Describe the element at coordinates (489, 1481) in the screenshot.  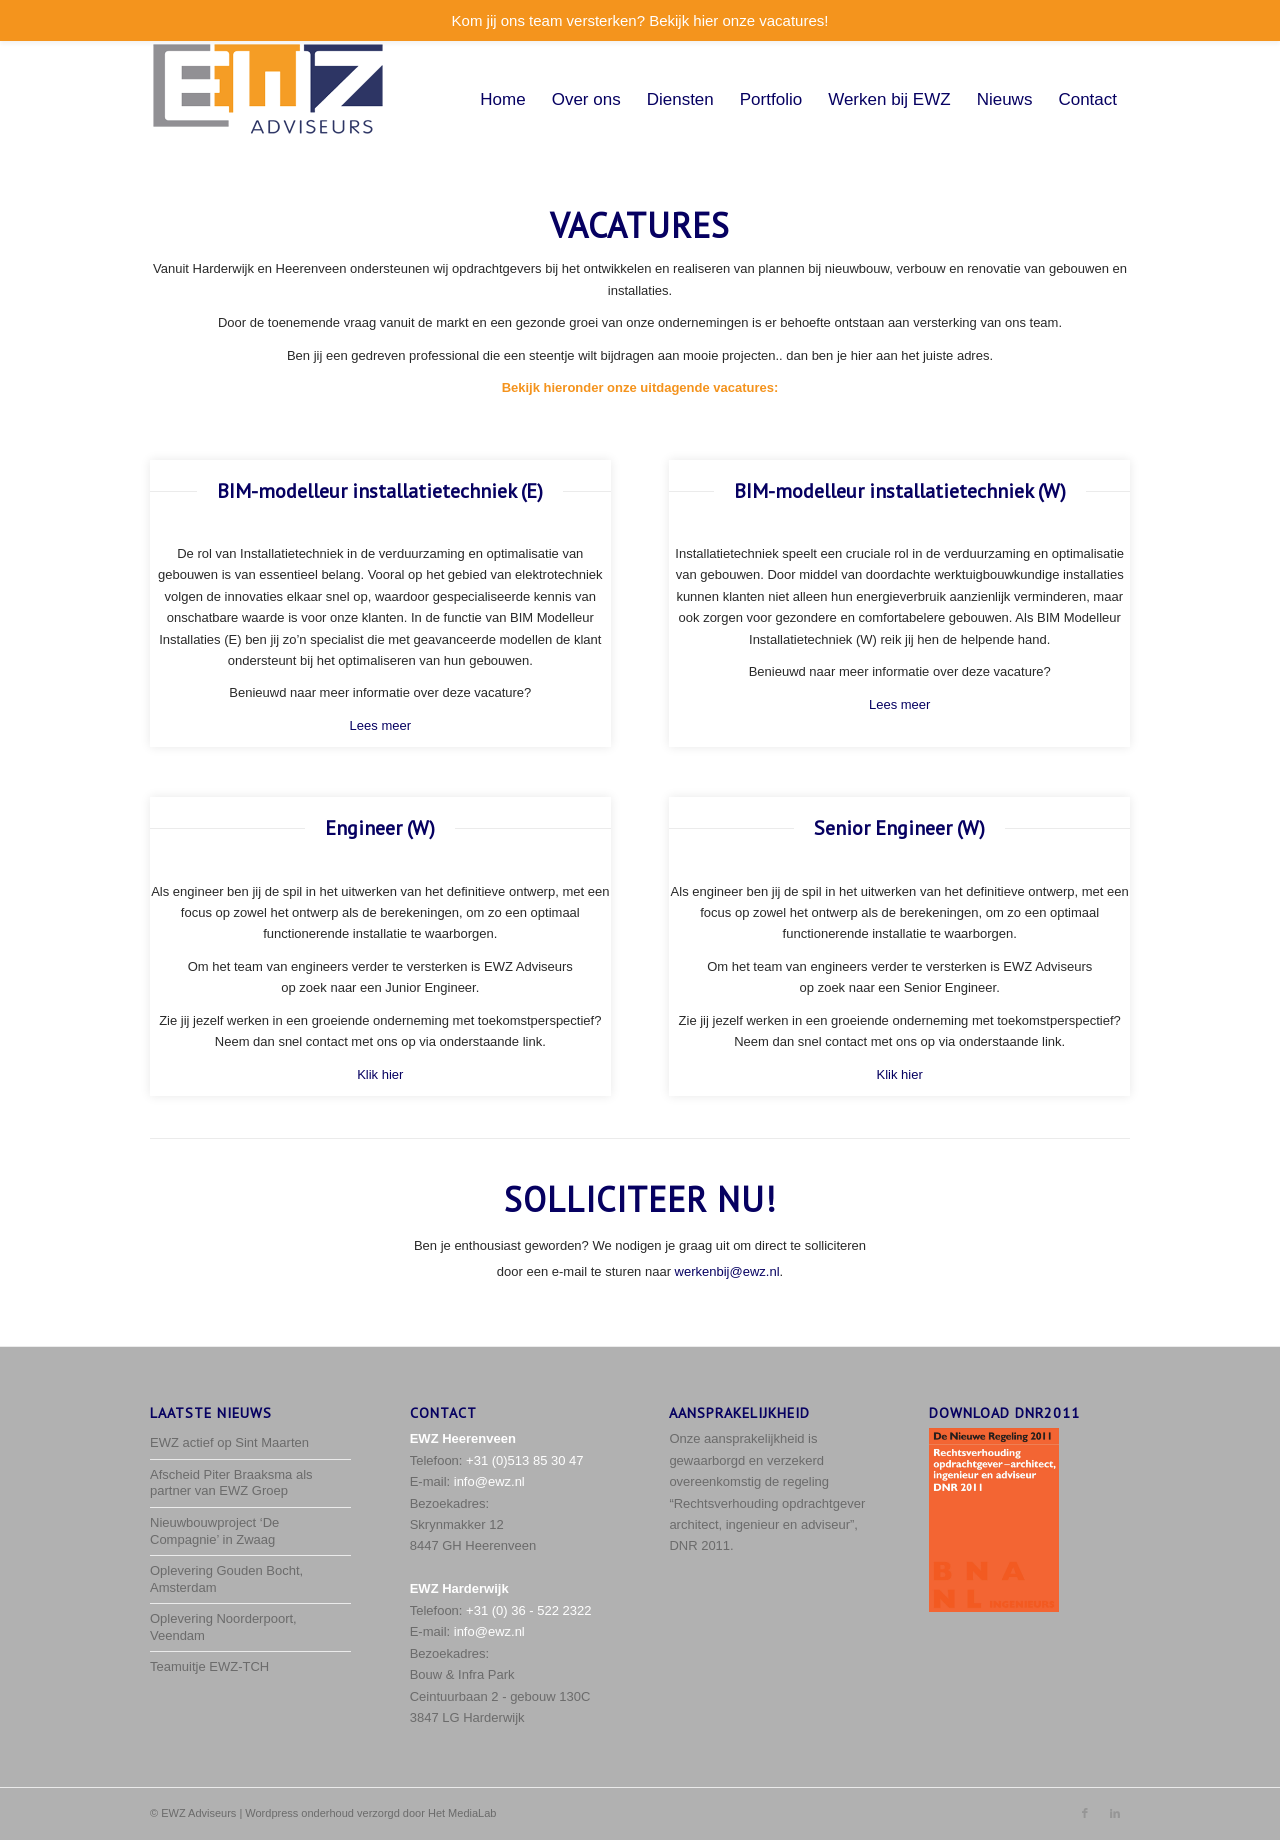
I see `info@ewz.nl` at that location.